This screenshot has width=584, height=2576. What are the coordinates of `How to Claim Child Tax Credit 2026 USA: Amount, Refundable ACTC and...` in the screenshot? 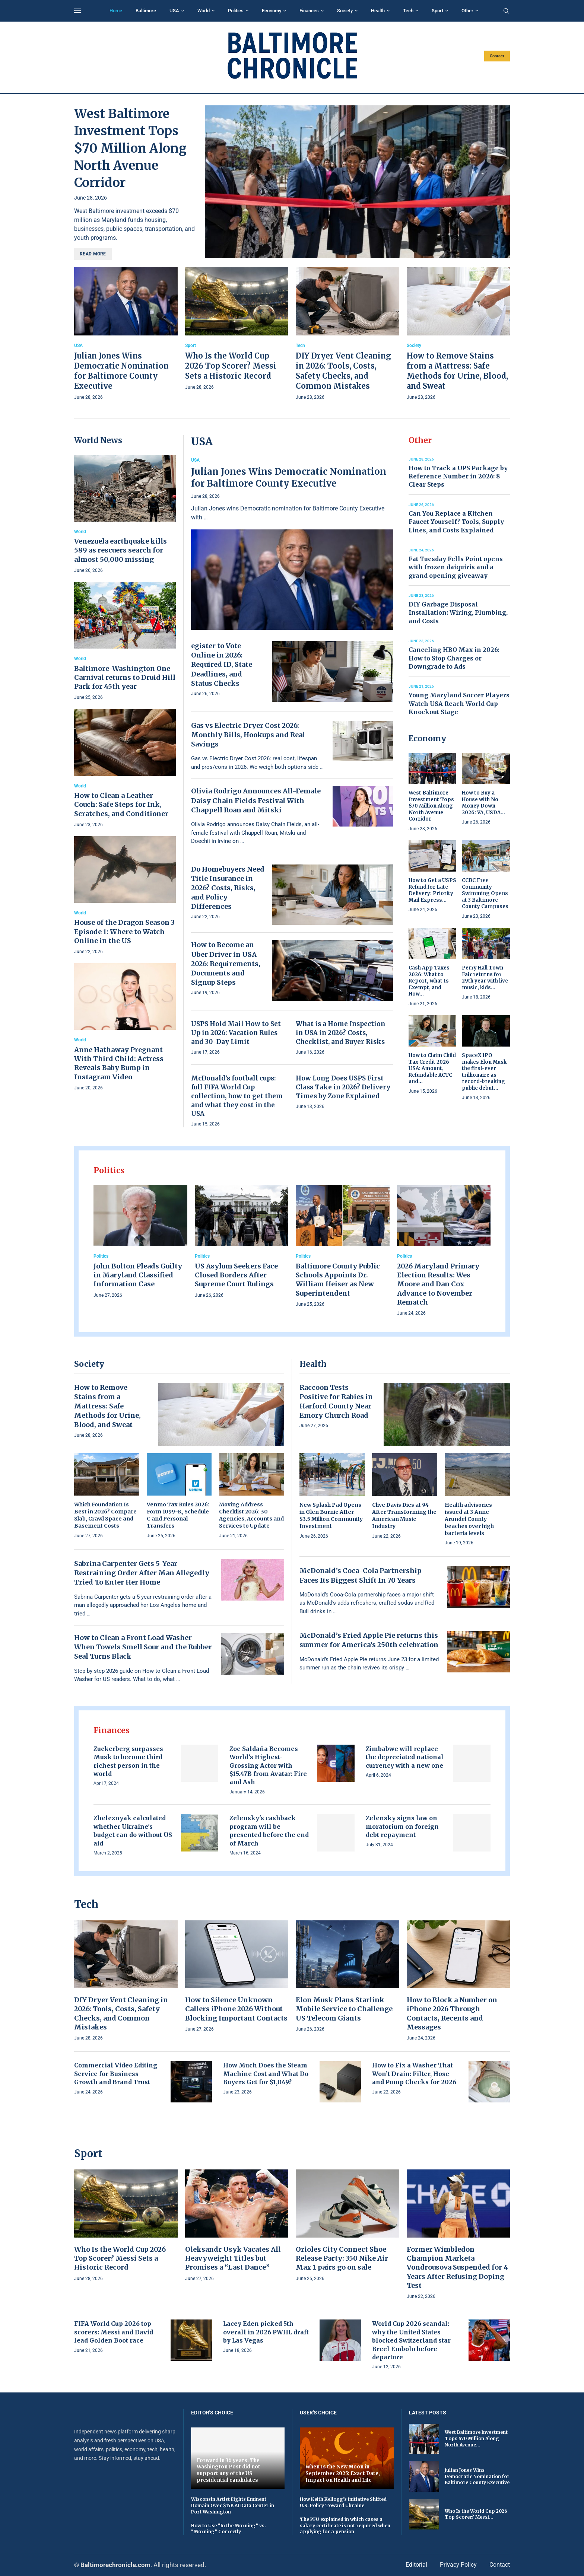 It's located at (432, 1068).